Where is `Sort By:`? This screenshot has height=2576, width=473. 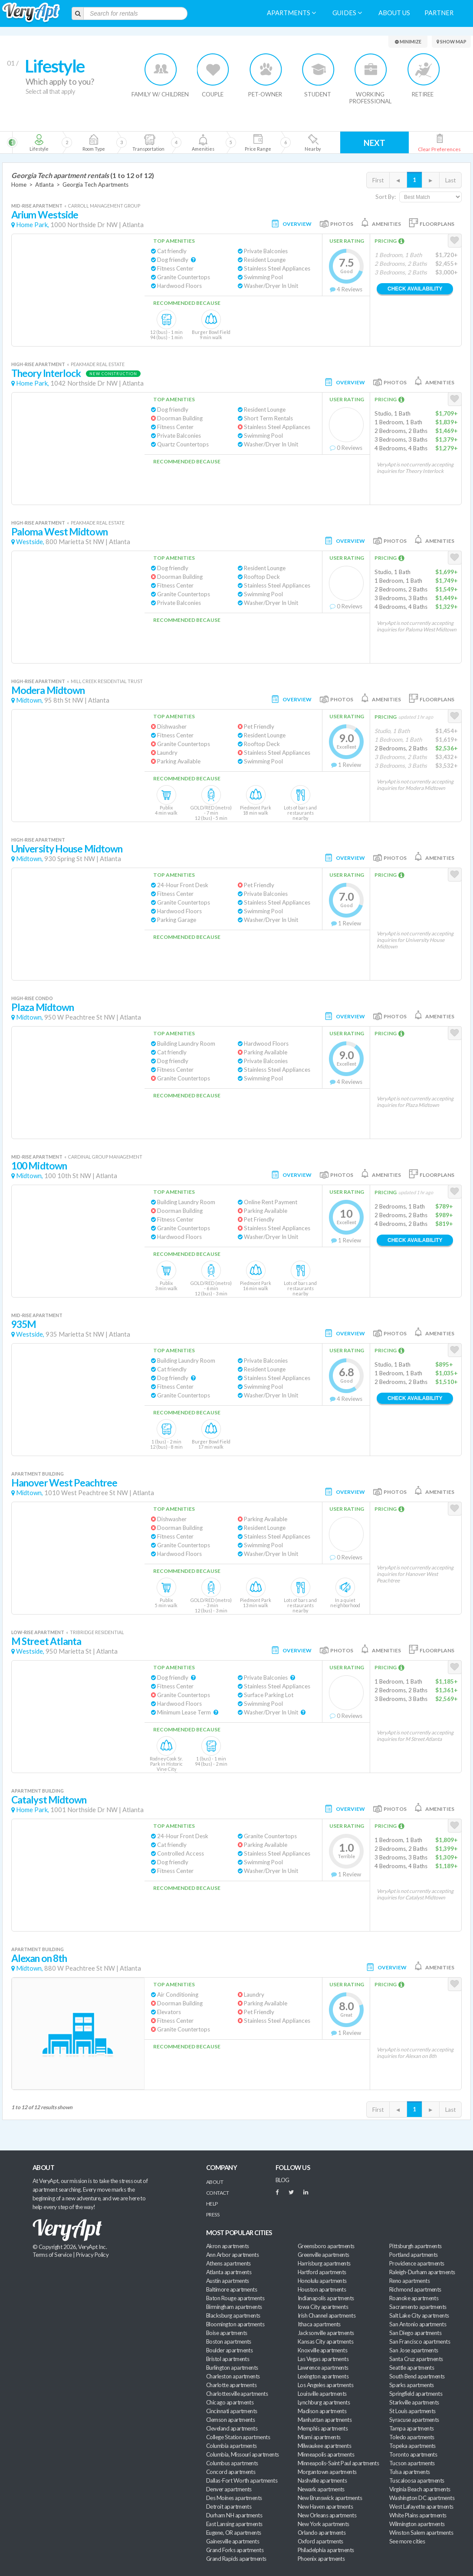
Sort By: is located at coordinates (385, 196).